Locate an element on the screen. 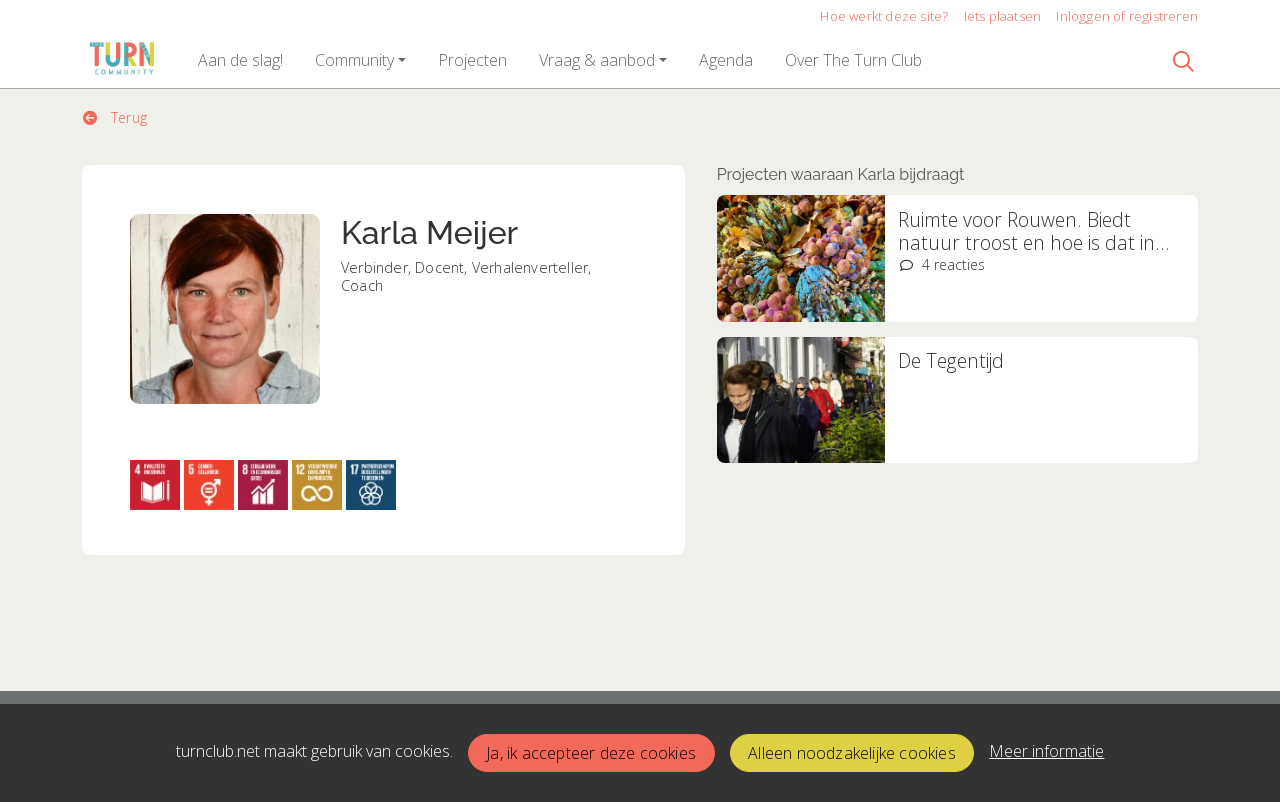 This screenshot has width=1280, height=802. Terug [button] is located at coordinates (115, 117).